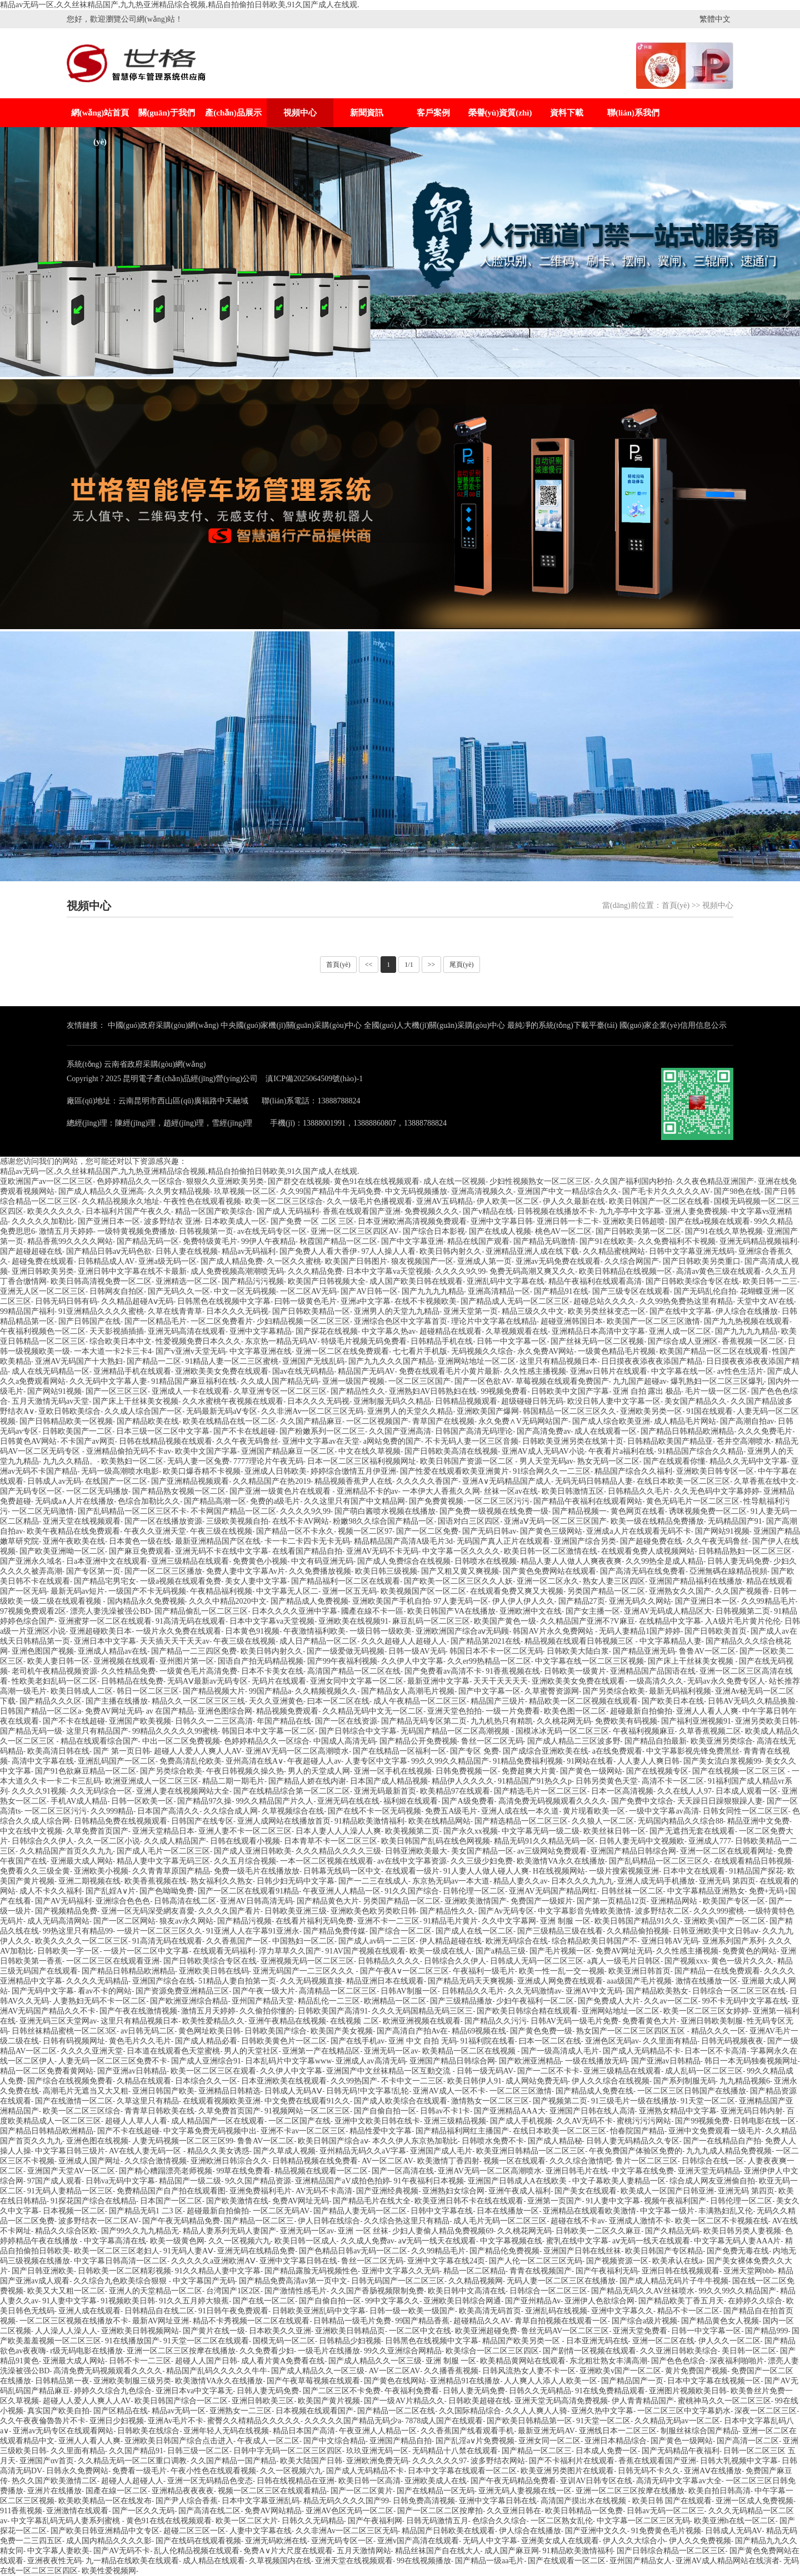 The height and width of the screenshot is (2576, 800). What do you see at coordinates (64, 2031) in the screenshot?
I see `日韩丝袜精品蜜桃一区二区3区` at bounding box center [64, 2031].